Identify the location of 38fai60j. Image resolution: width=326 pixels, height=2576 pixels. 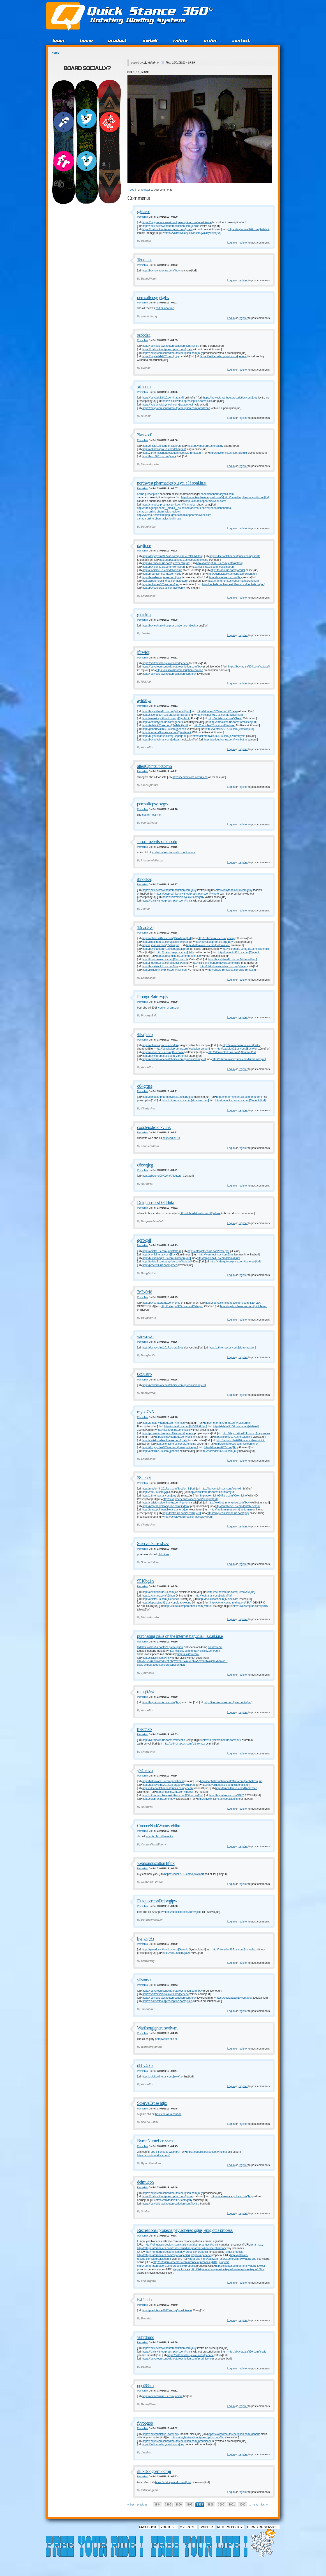
(144, 1477).